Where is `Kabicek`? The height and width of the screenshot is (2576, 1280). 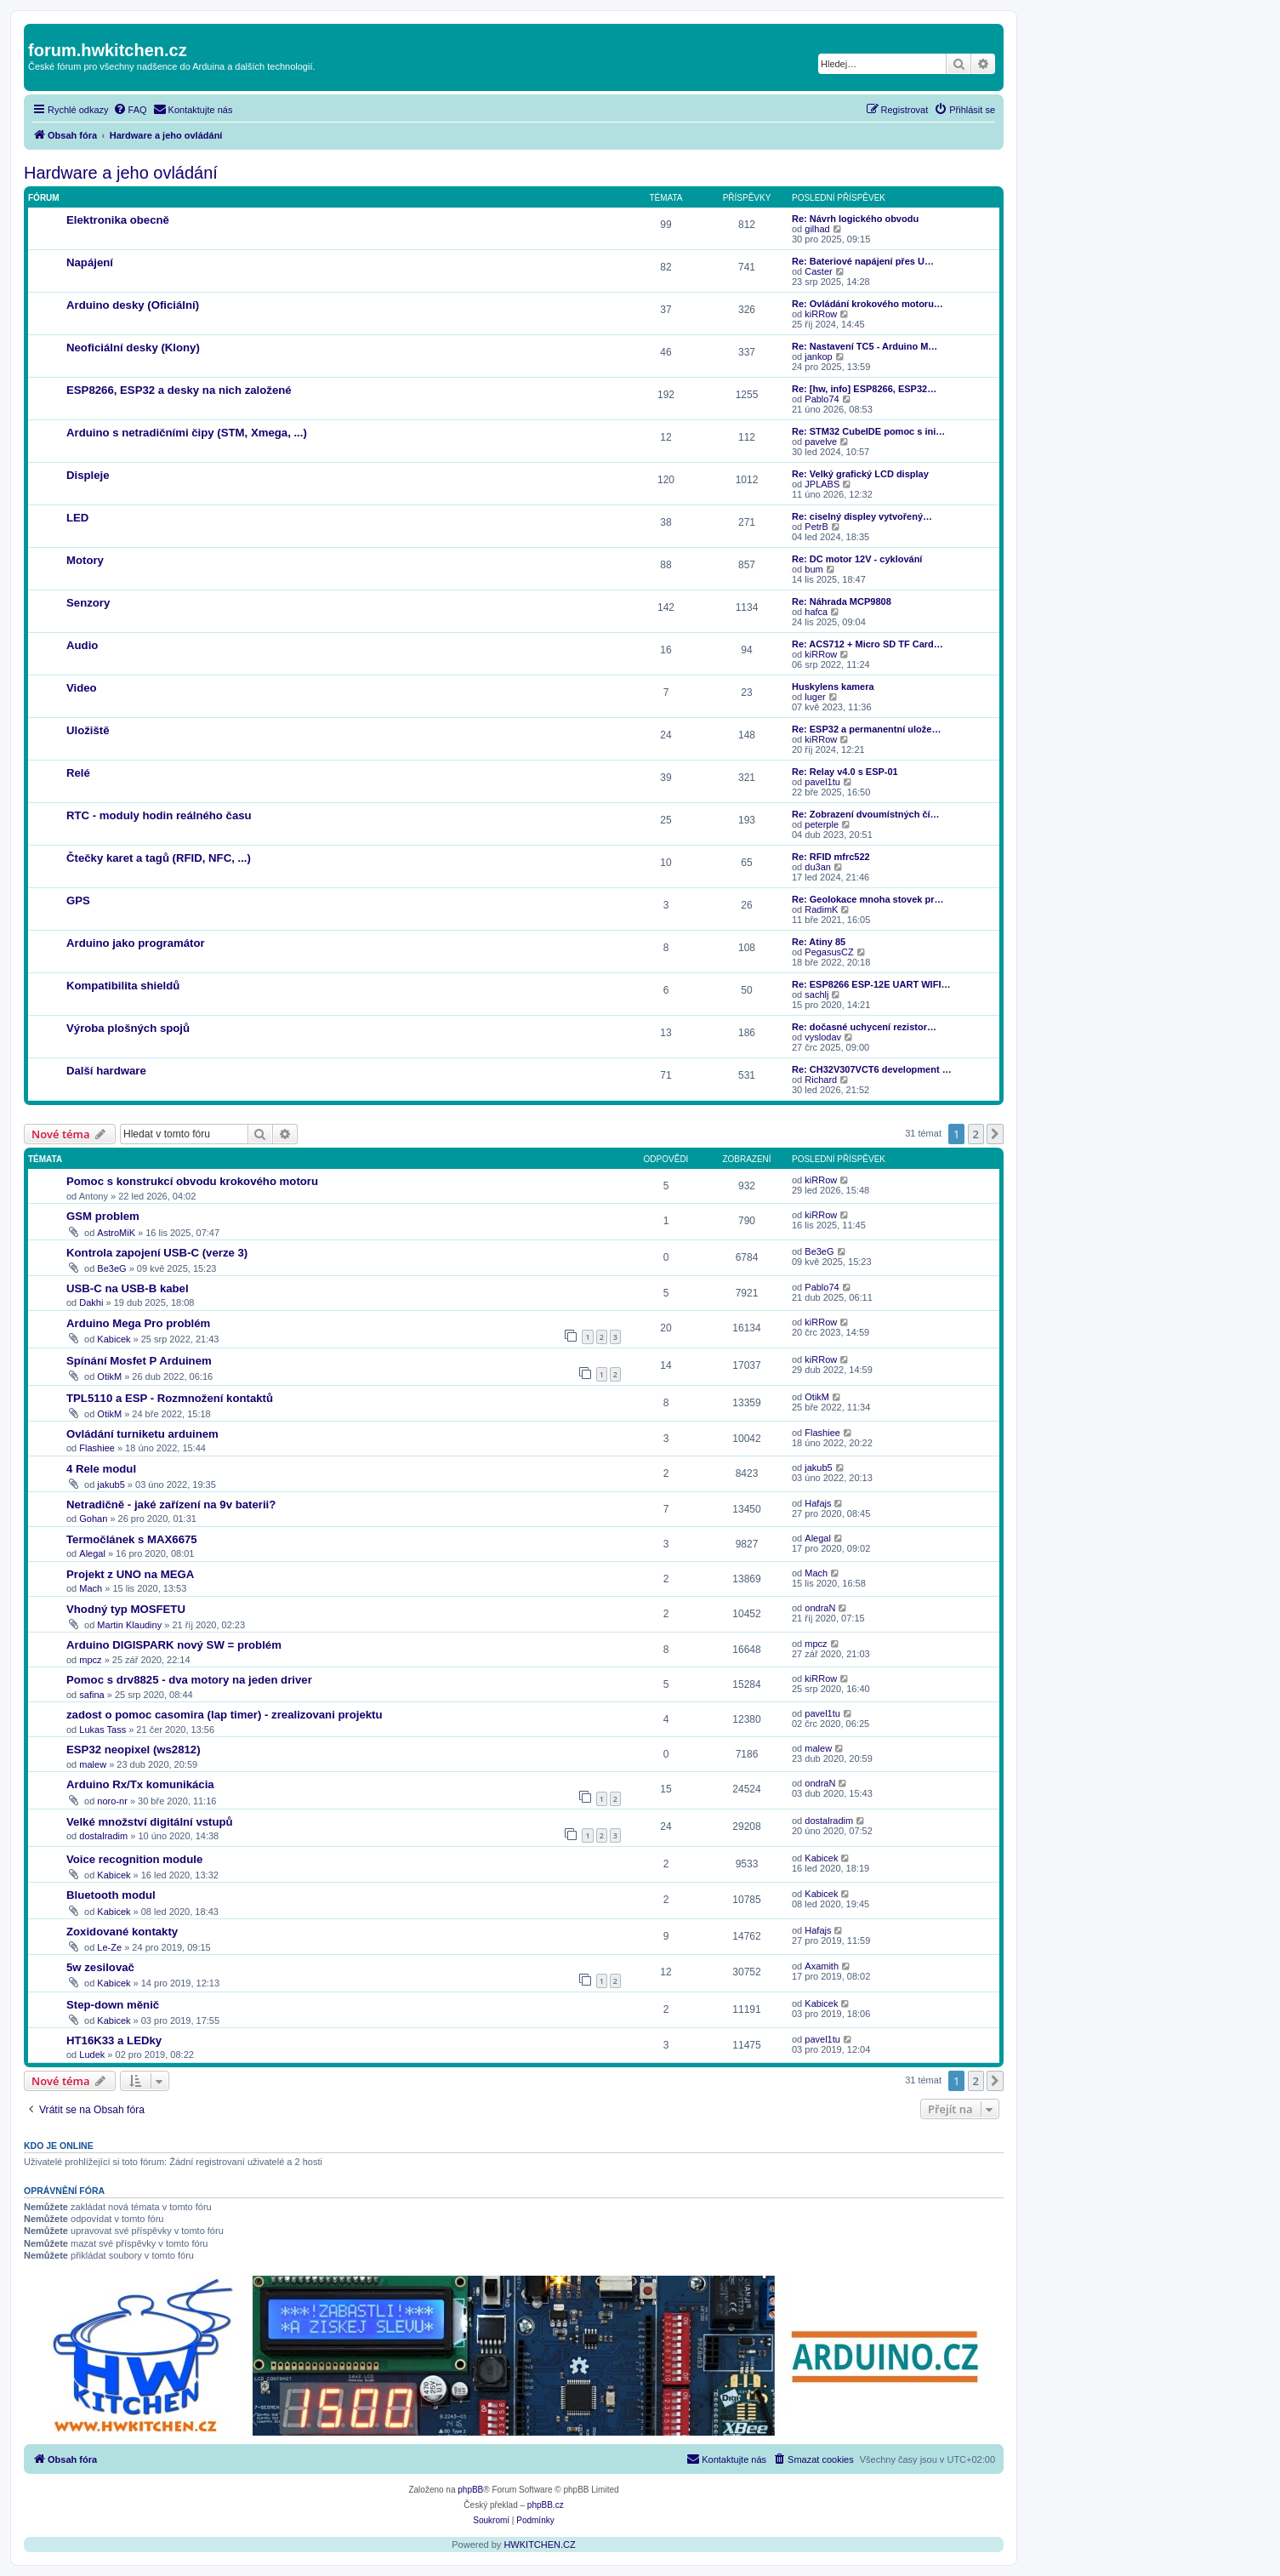
Kabicek is located at coordinates (113, 1339).